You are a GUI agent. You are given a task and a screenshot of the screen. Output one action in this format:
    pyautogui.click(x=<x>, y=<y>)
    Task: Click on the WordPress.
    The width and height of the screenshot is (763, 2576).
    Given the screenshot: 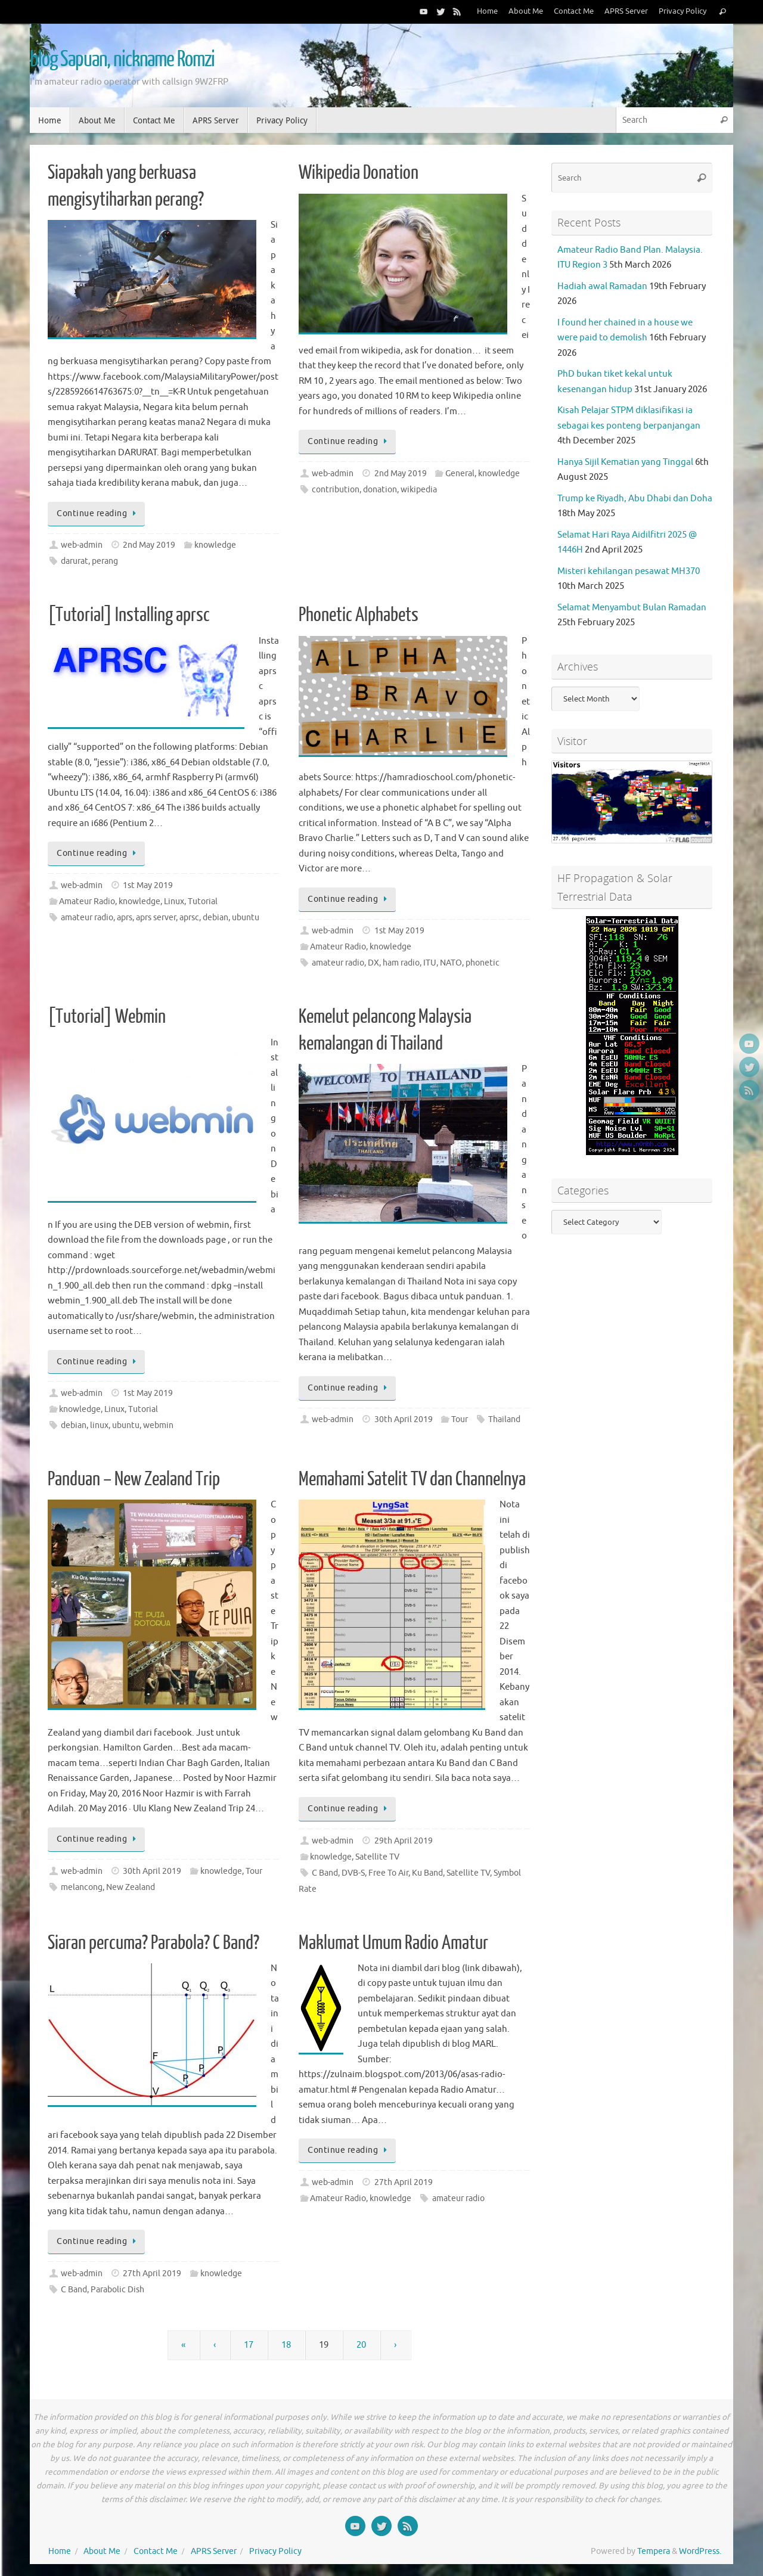 What is the action you would take?
    pyautogui.click(x=700, y=2551)
    